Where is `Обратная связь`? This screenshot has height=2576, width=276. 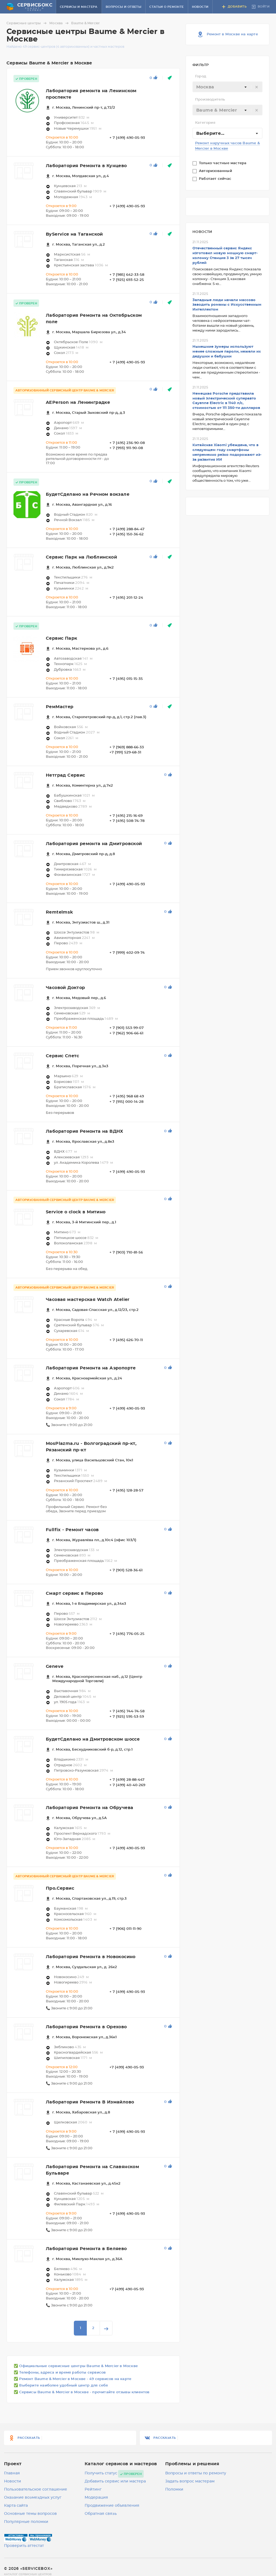 Обратная связь is located at coordinates (101, 2514).